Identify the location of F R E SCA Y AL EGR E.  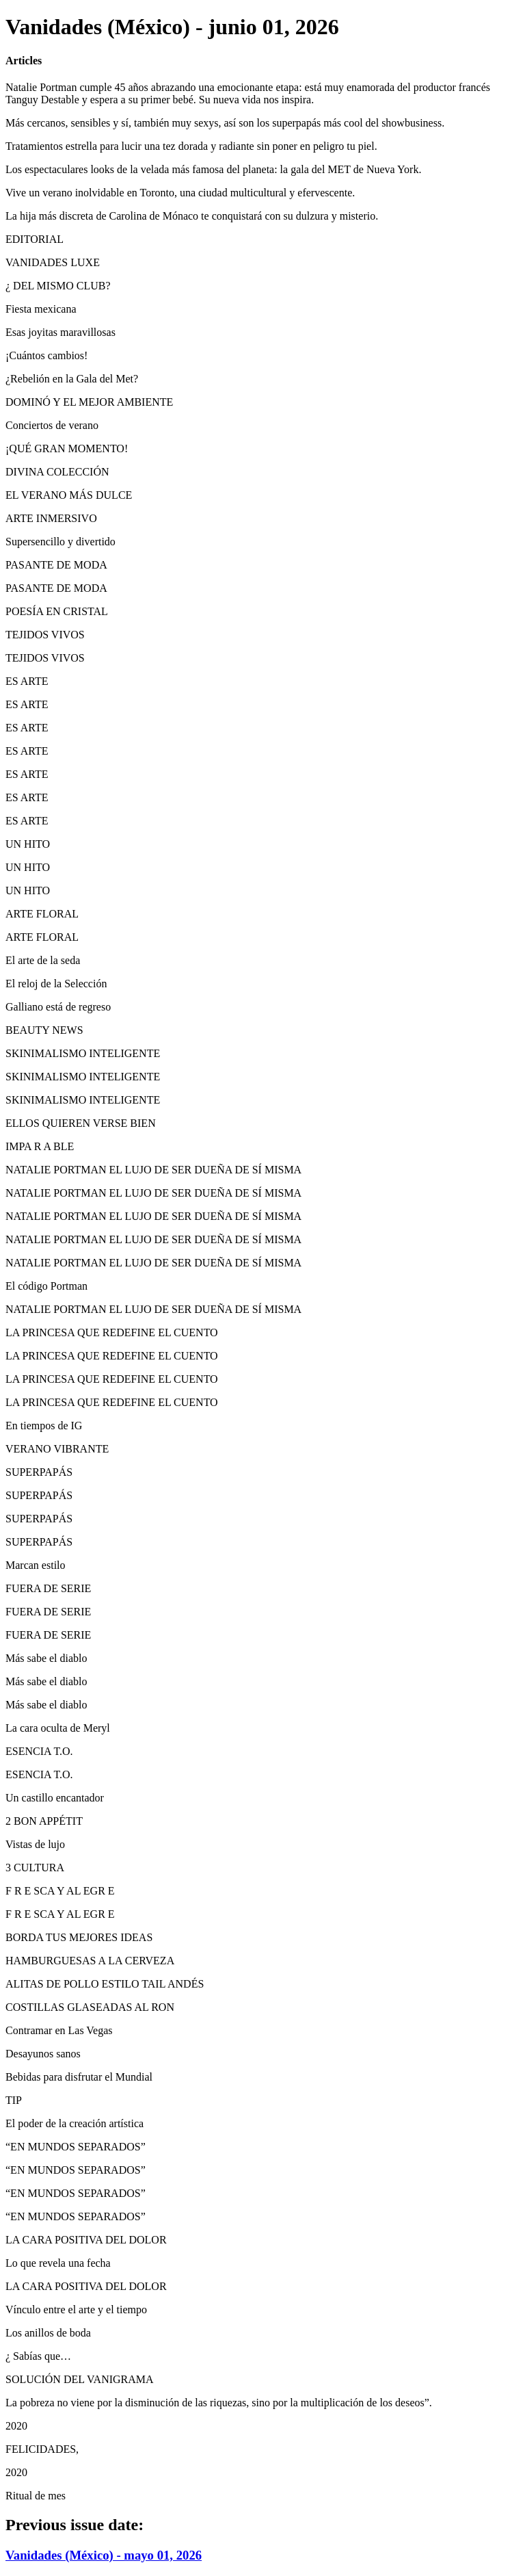
(60, 1891).